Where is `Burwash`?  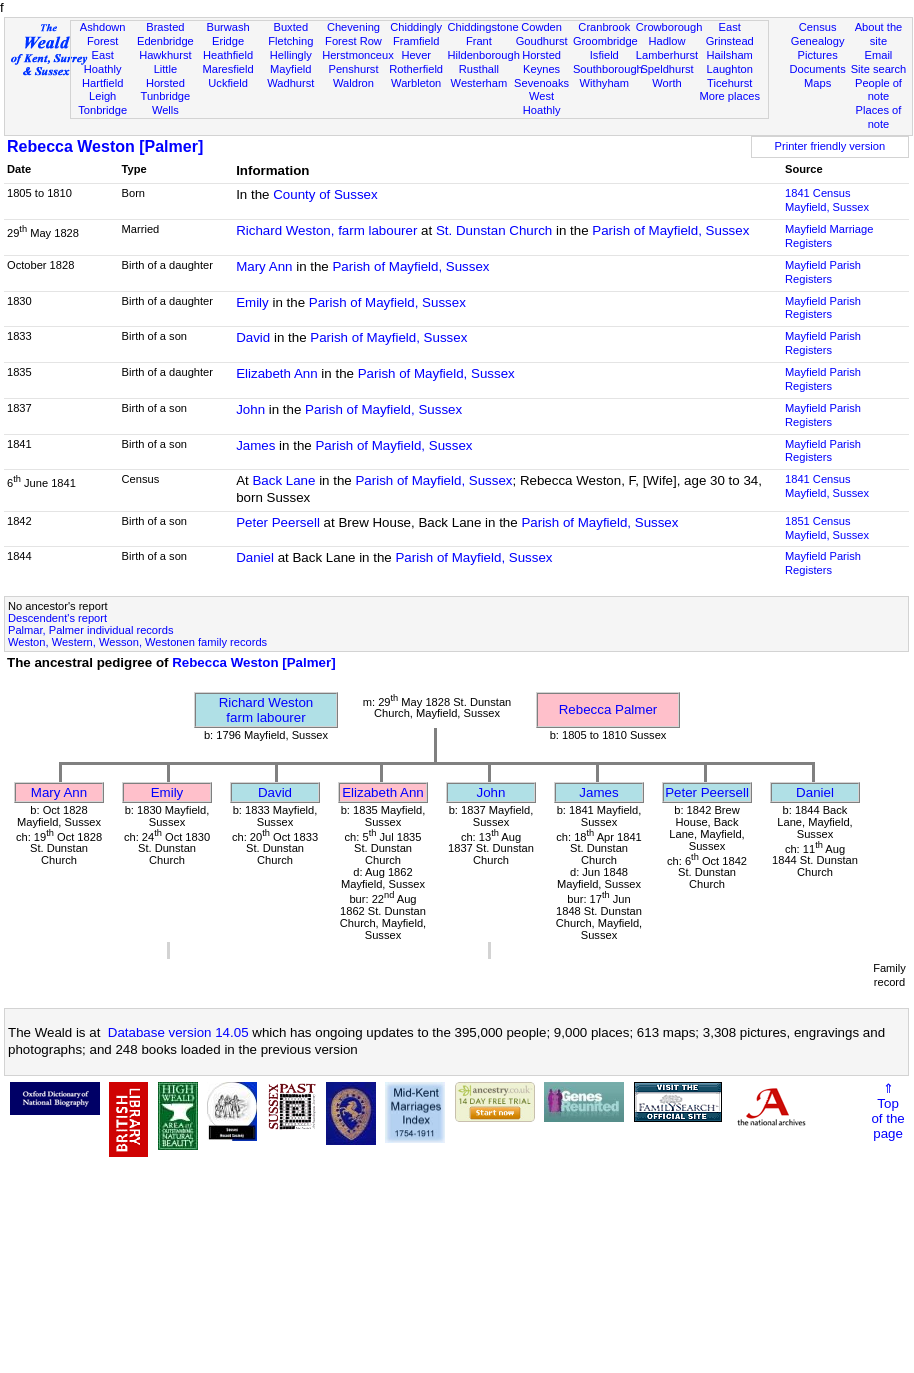
Burwash is located at coordinates (227, 27).